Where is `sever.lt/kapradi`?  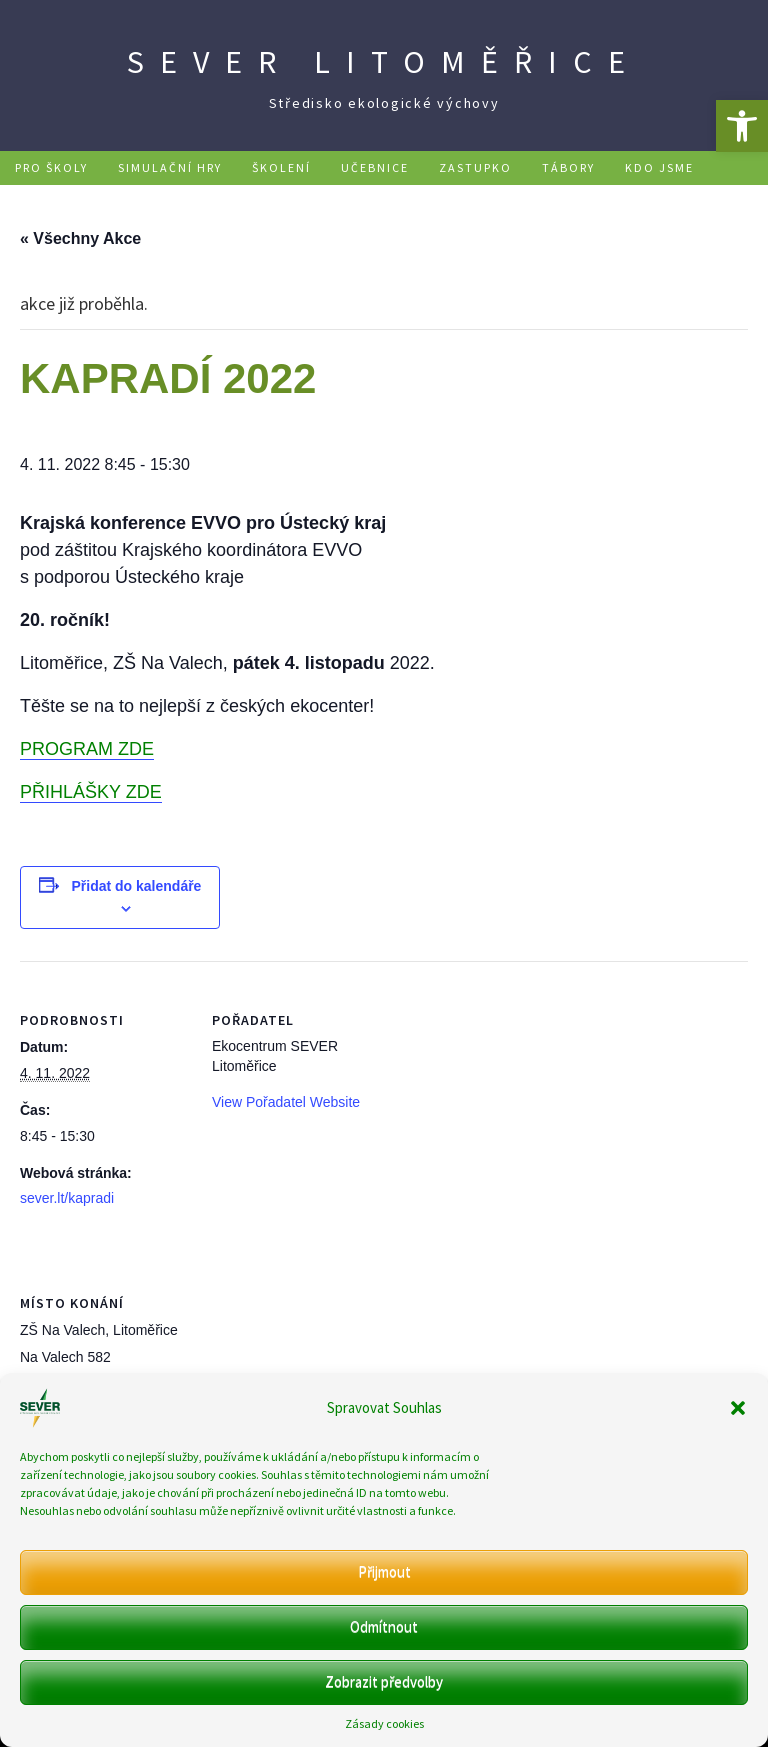
sever.lt/kapradi is located at coordinates (67, 1198).